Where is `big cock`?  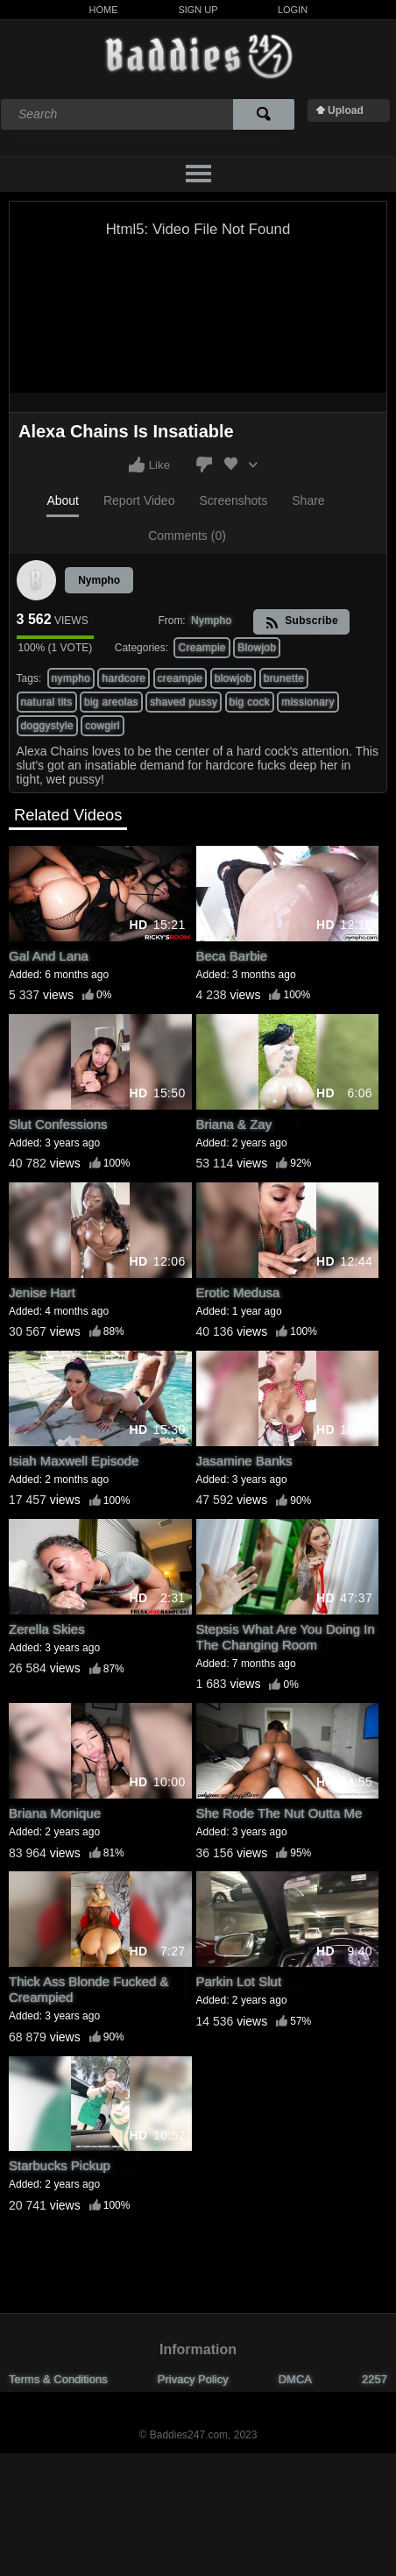
big cock is located at coordinates (250, 702).